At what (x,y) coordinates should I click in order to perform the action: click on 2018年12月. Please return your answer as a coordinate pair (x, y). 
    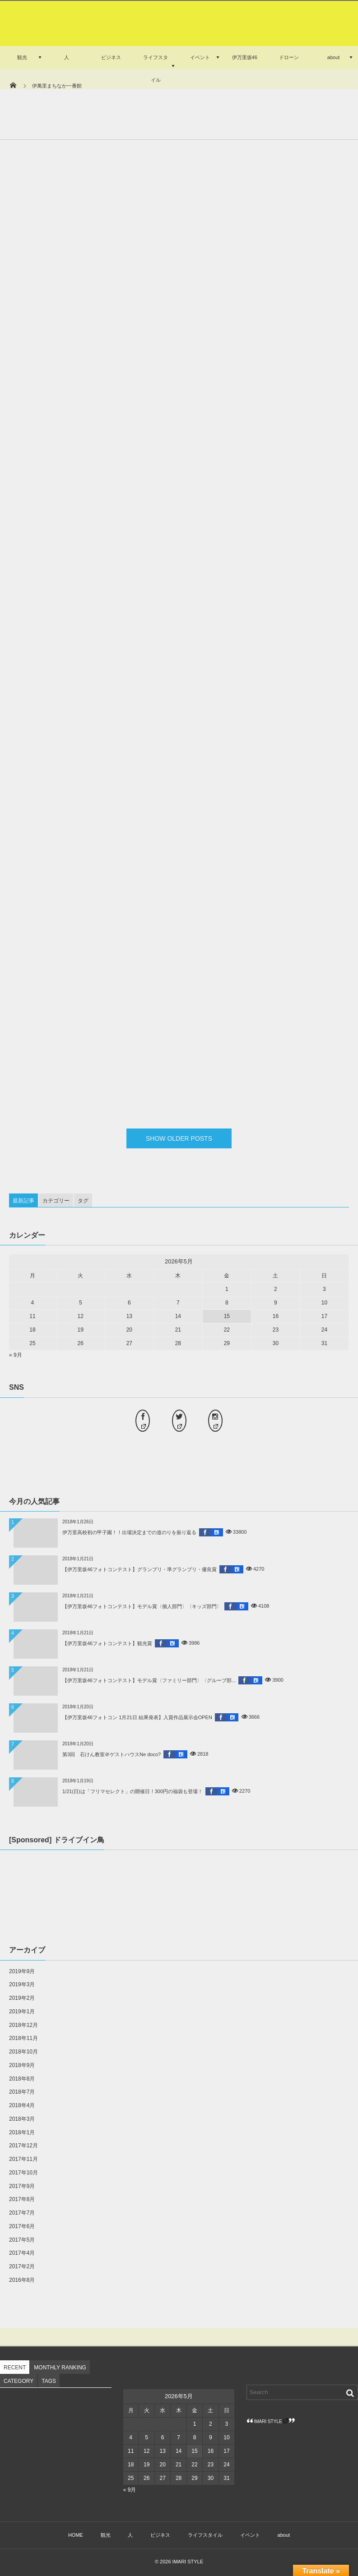
    Looking at the image, I should click on (23, 2025).